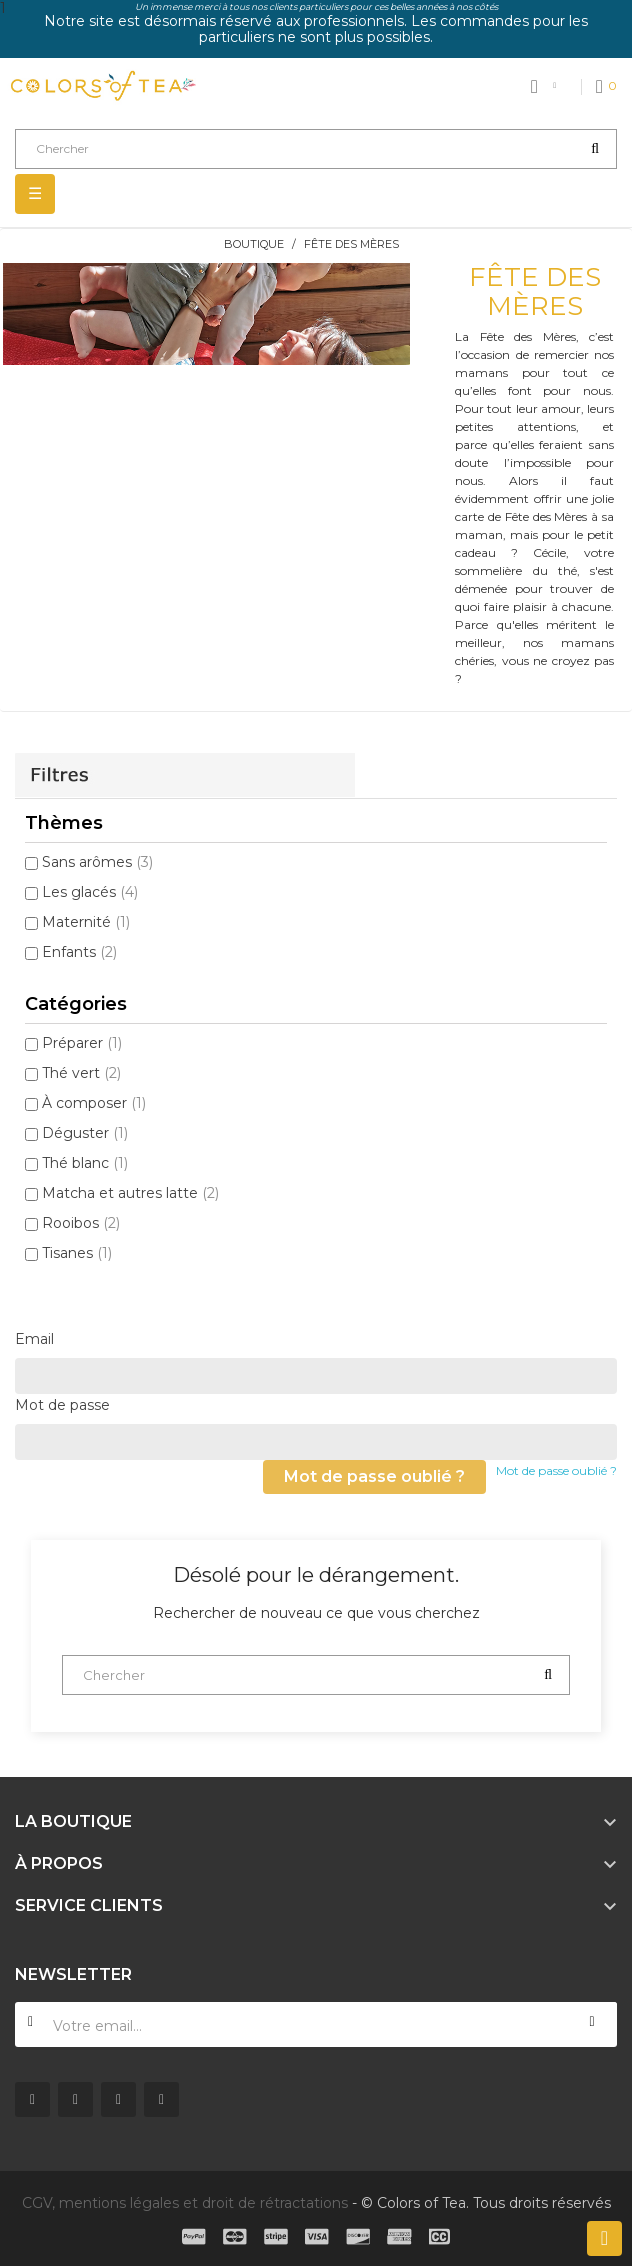 This screenshot has width=632, height=2266. What do you see at coordinates (97, 862) in the screenshot?
I see `Sans arômes` at bounding box center [97, 862].